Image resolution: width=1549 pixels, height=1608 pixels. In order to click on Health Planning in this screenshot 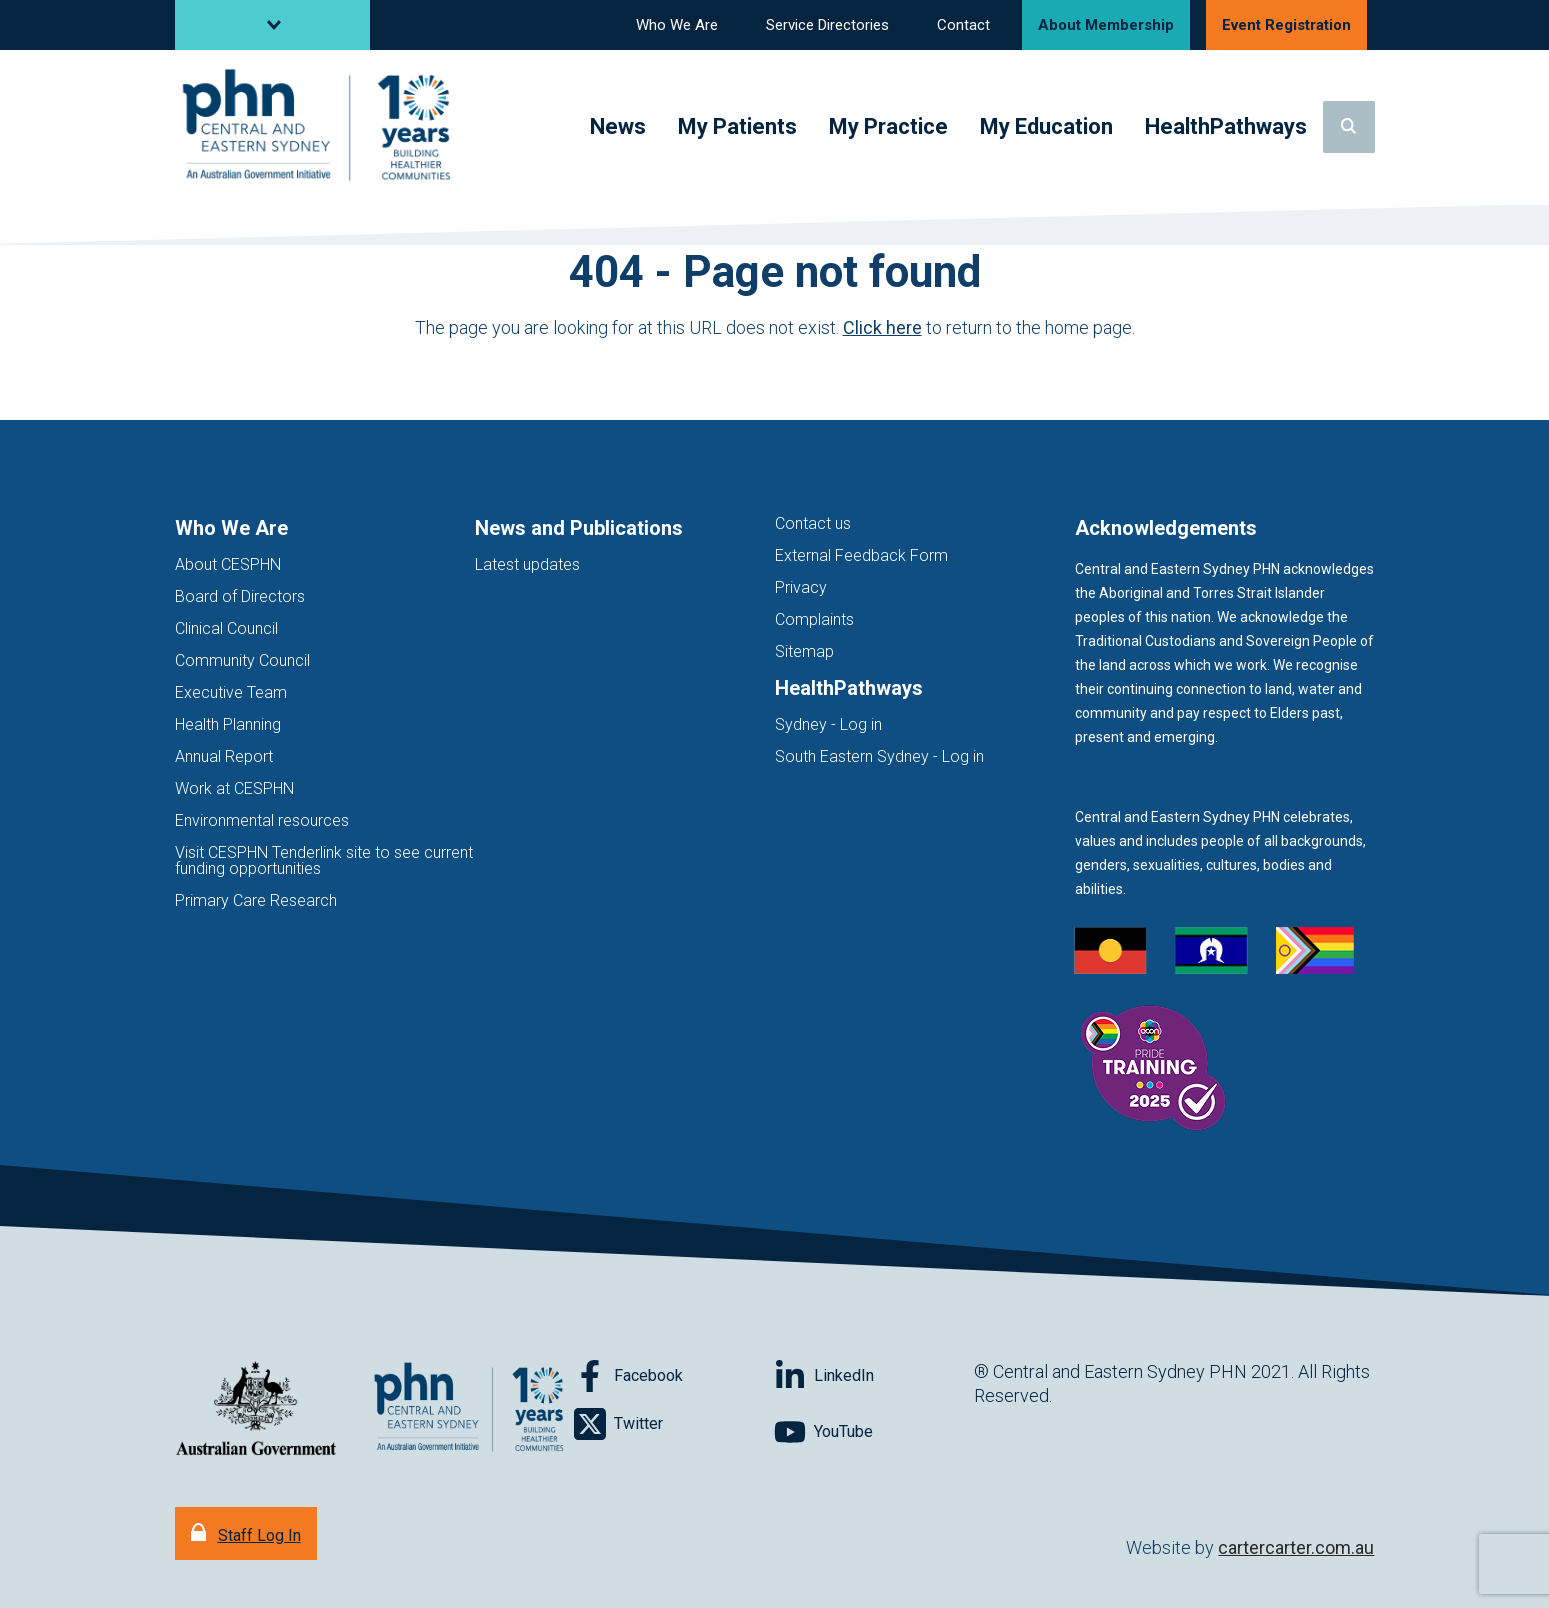, I will do `click(228, 724)`.